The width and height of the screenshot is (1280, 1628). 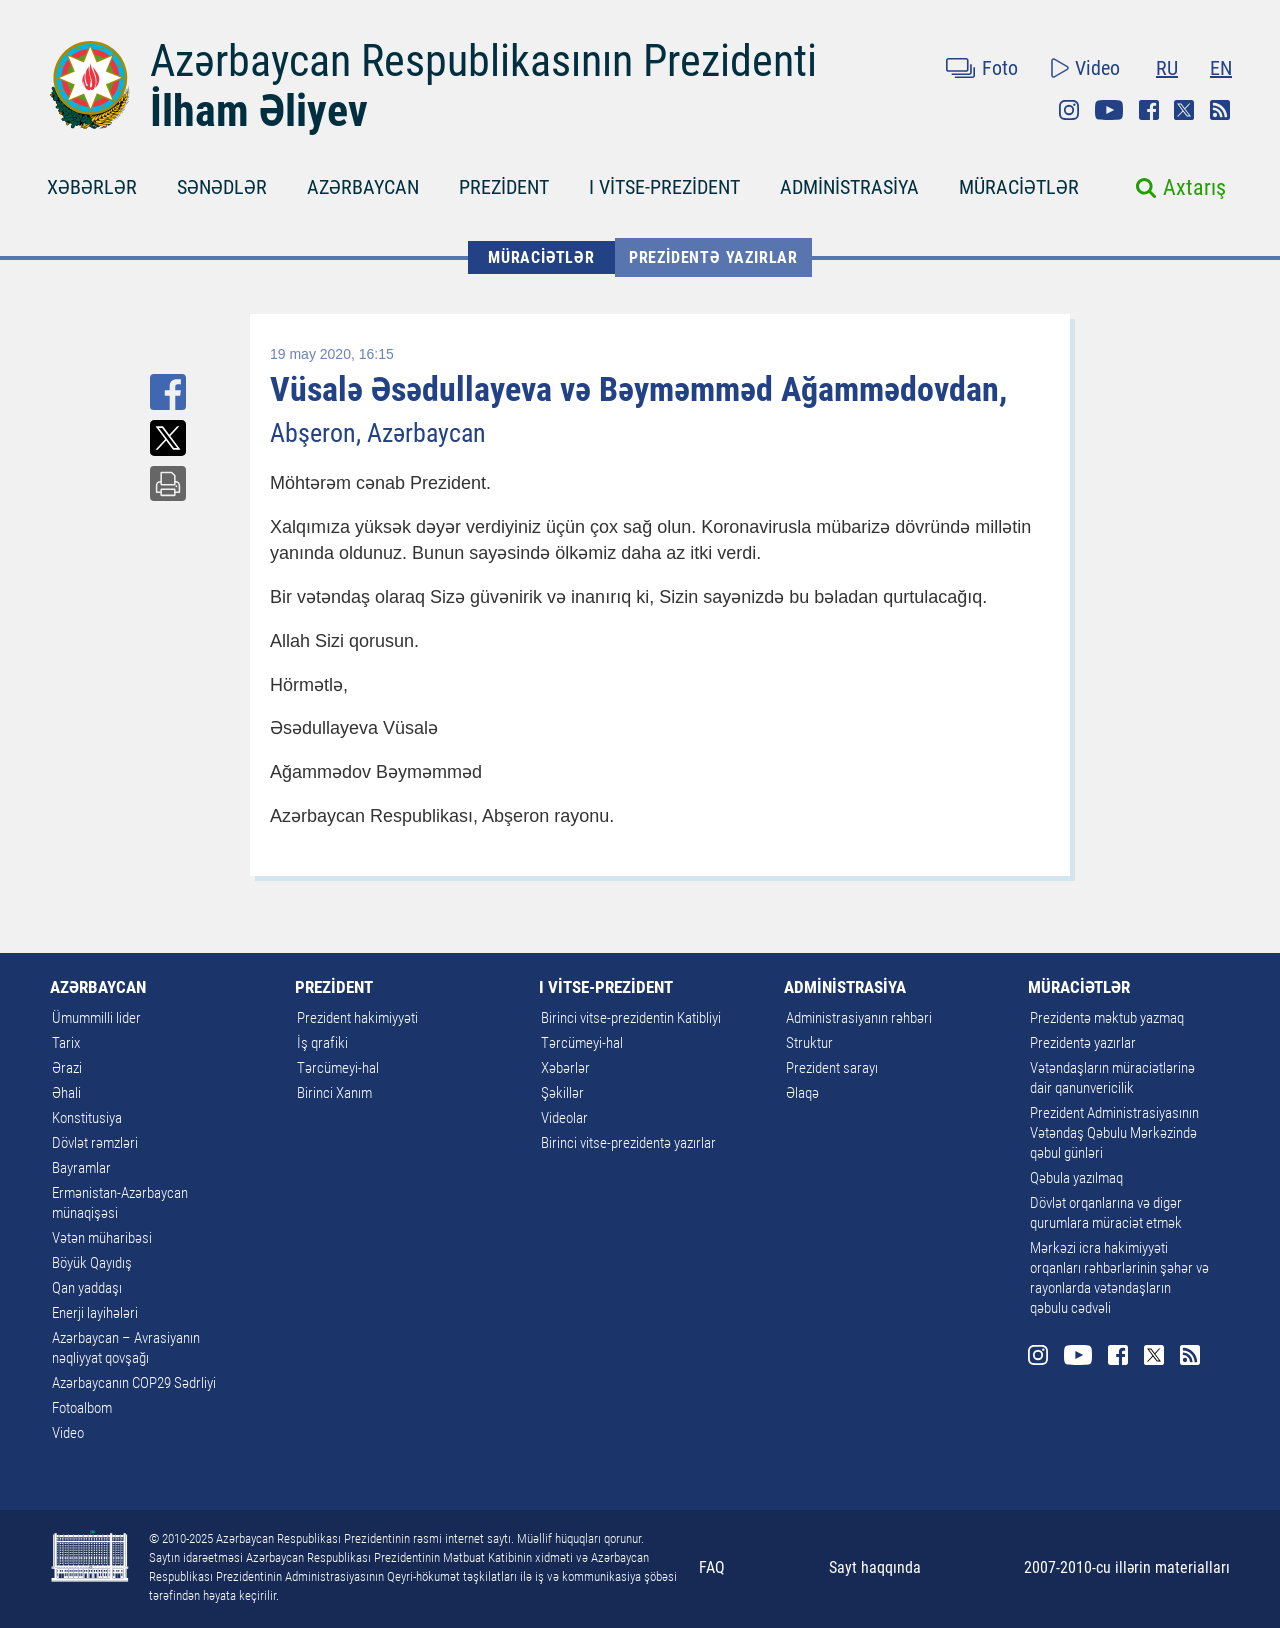 I want to click on Bayramlar, so click(x=81, y=1168).